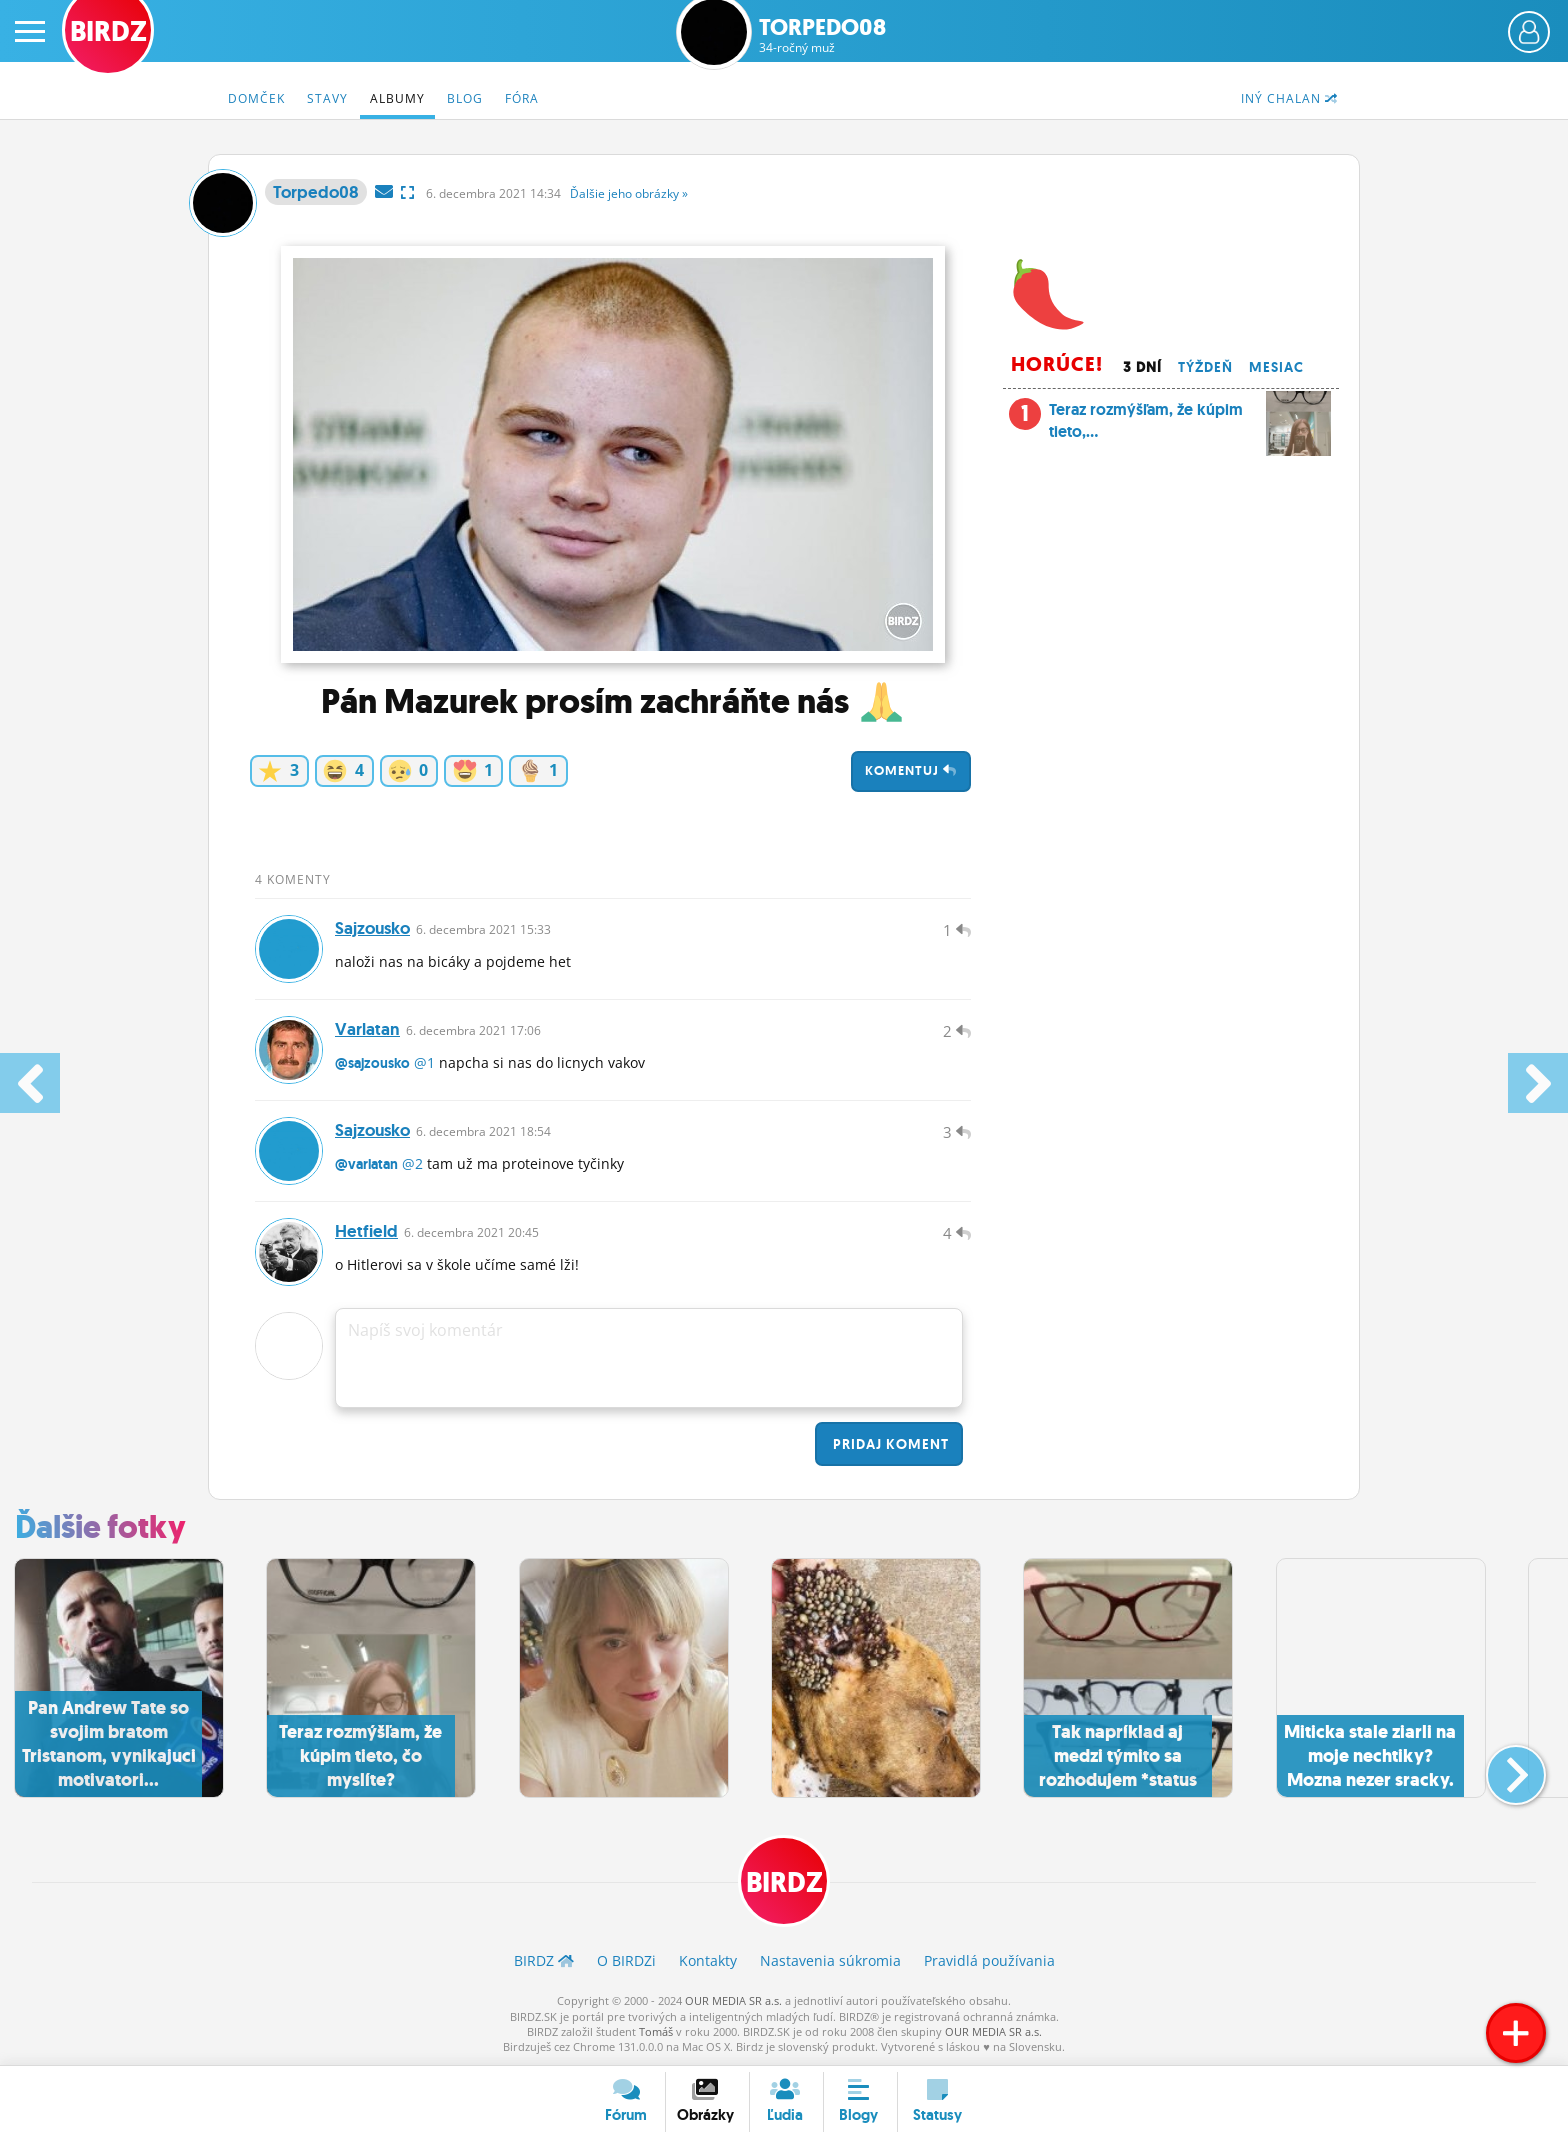  I want to click on Nastavenia súkromia, so click(830, 1960).